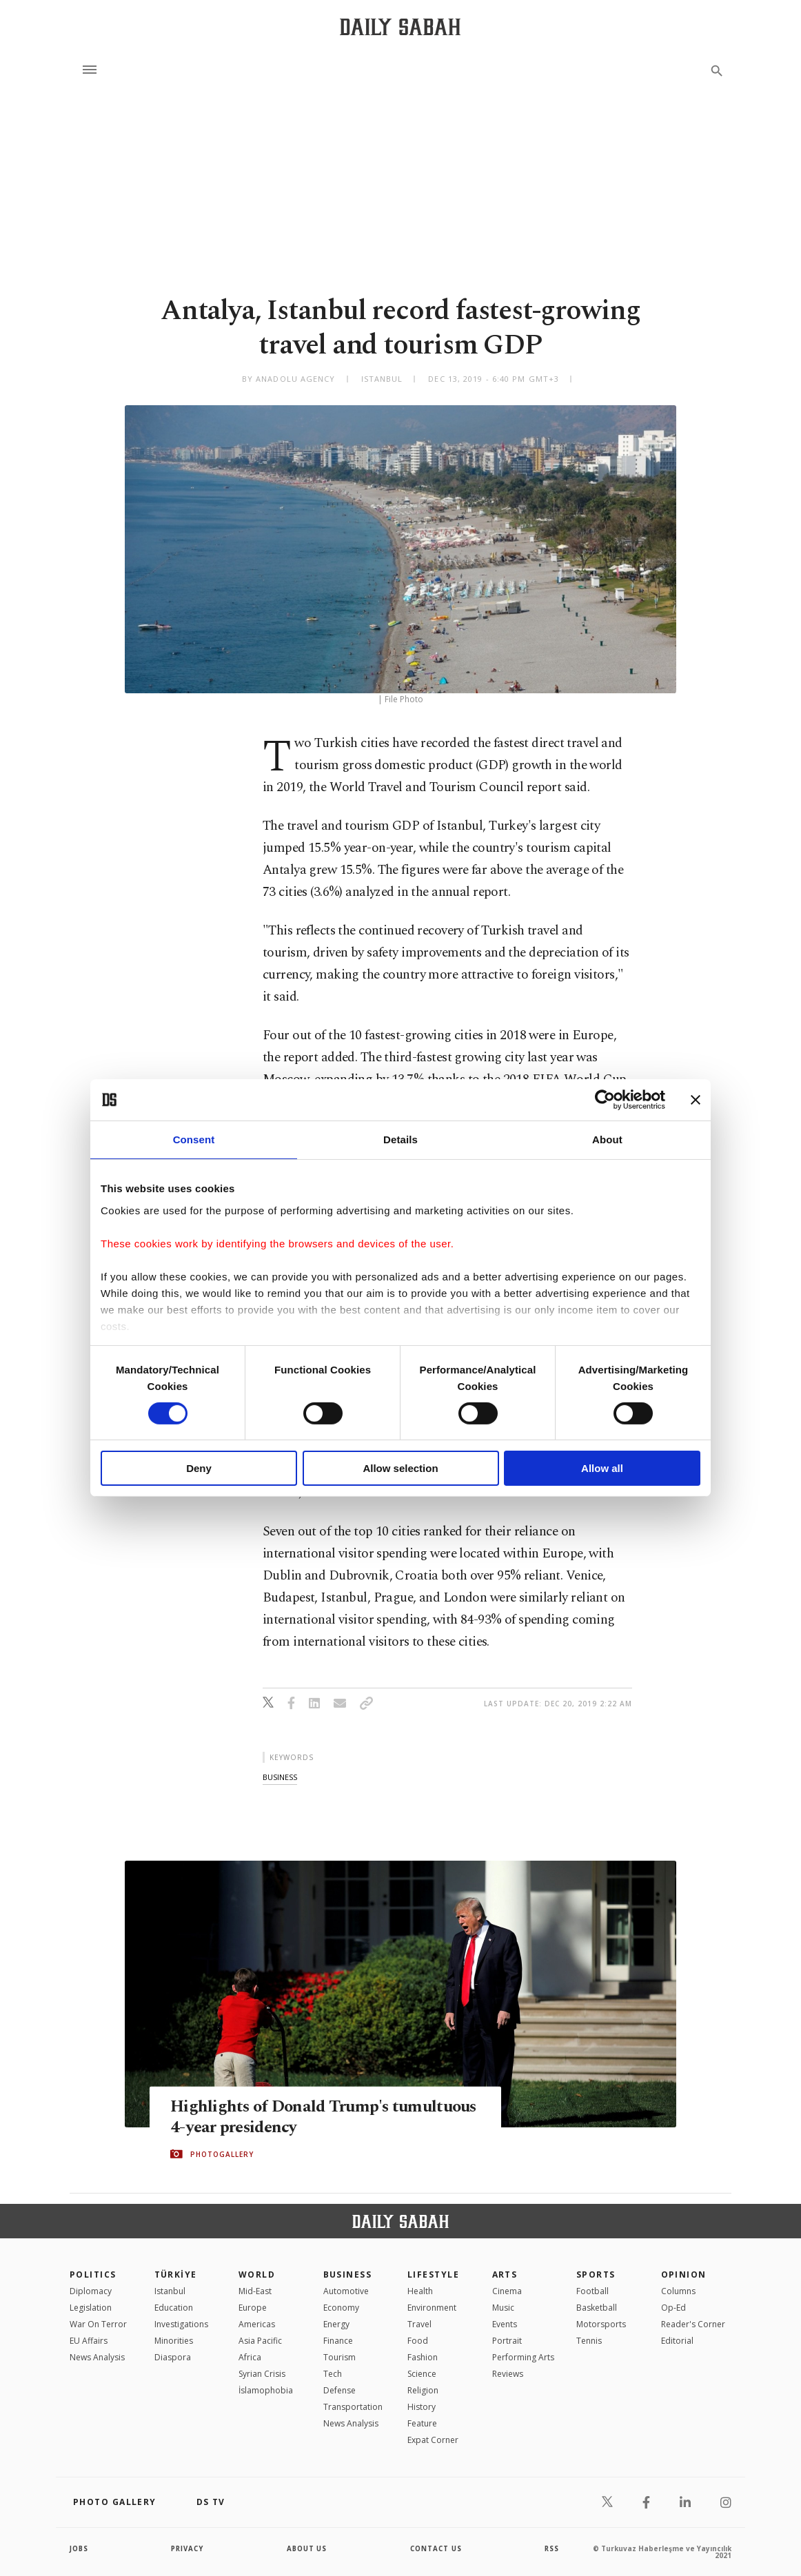 This screenshot has width=801, height=2576. Describe the element at coordinates (266, 2390) in the screenshot. I see `İslamophobia` at that location.